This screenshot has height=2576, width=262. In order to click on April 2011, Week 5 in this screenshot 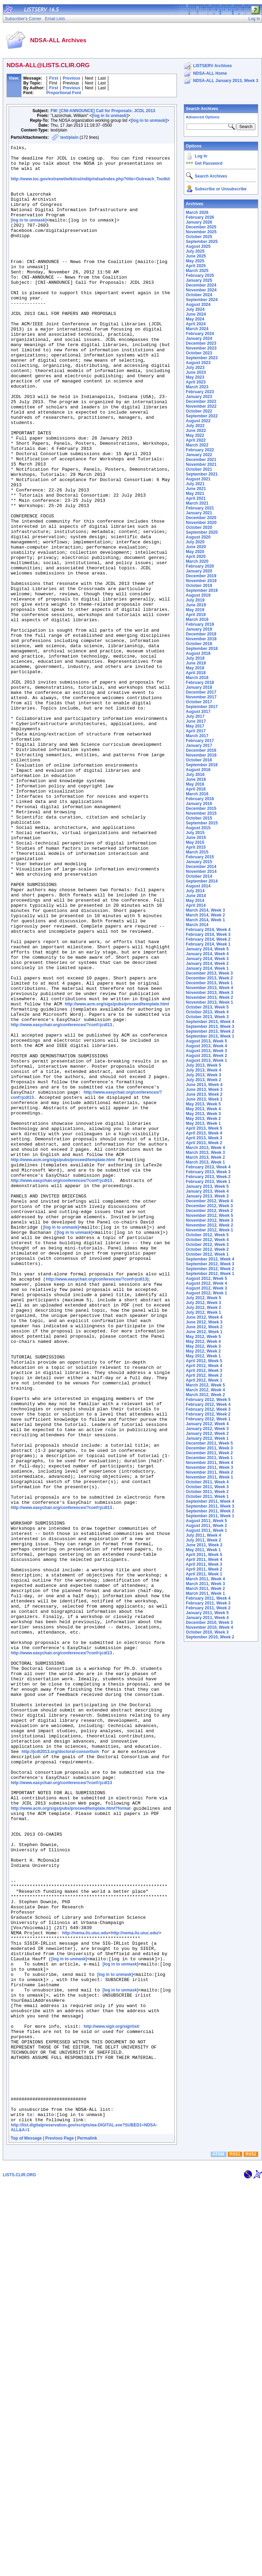, I will do `click(204, 1554)`.